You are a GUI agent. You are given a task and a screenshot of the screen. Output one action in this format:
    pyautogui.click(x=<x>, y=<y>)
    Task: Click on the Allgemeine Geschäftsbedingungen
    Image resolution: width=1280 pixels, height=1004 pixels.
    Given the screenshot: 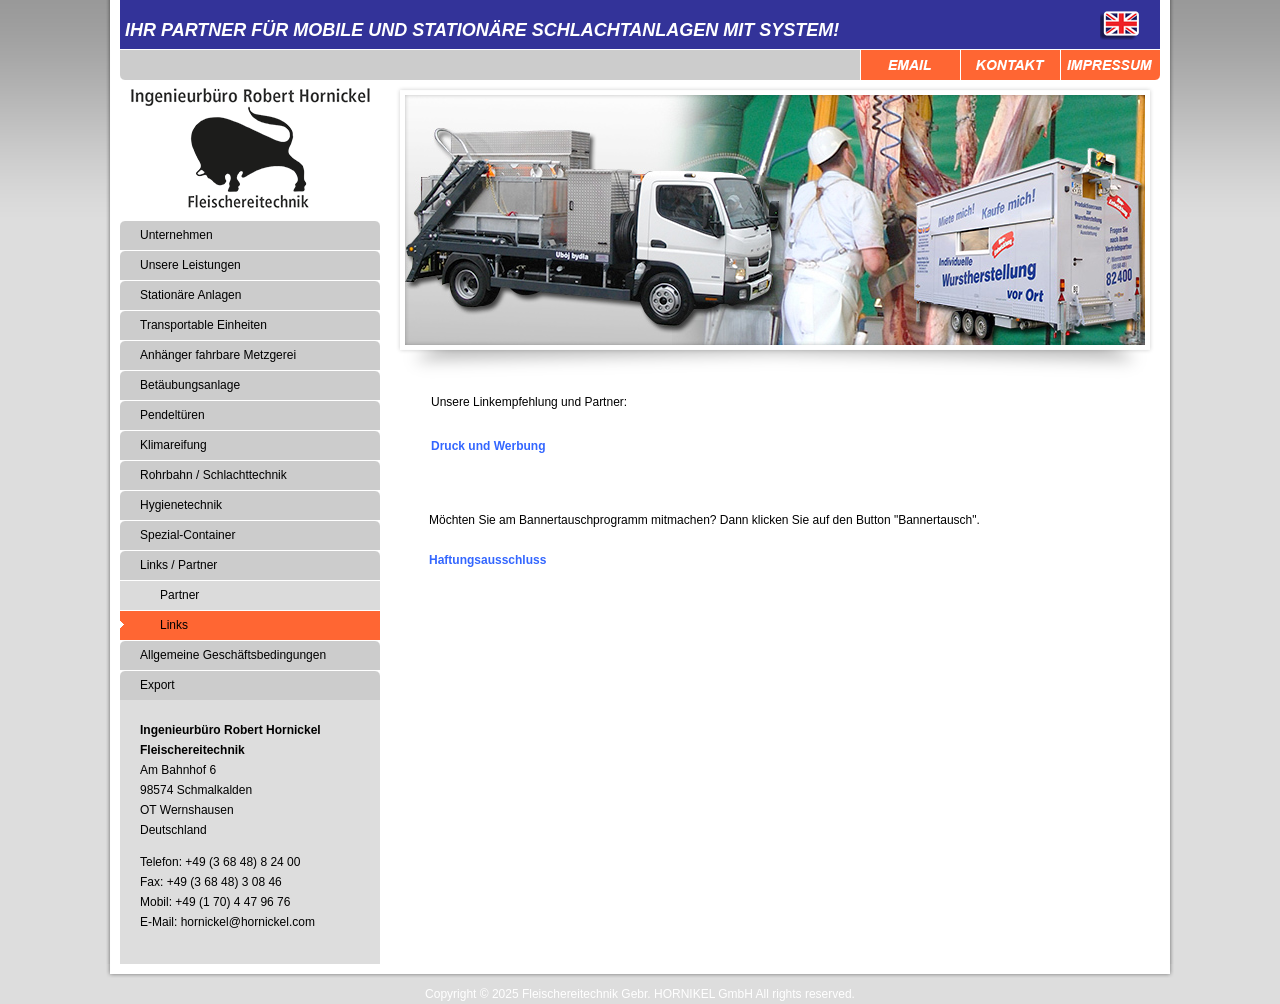 What is the action you would take?
    pyautogui.click(x=233, y=655)
    